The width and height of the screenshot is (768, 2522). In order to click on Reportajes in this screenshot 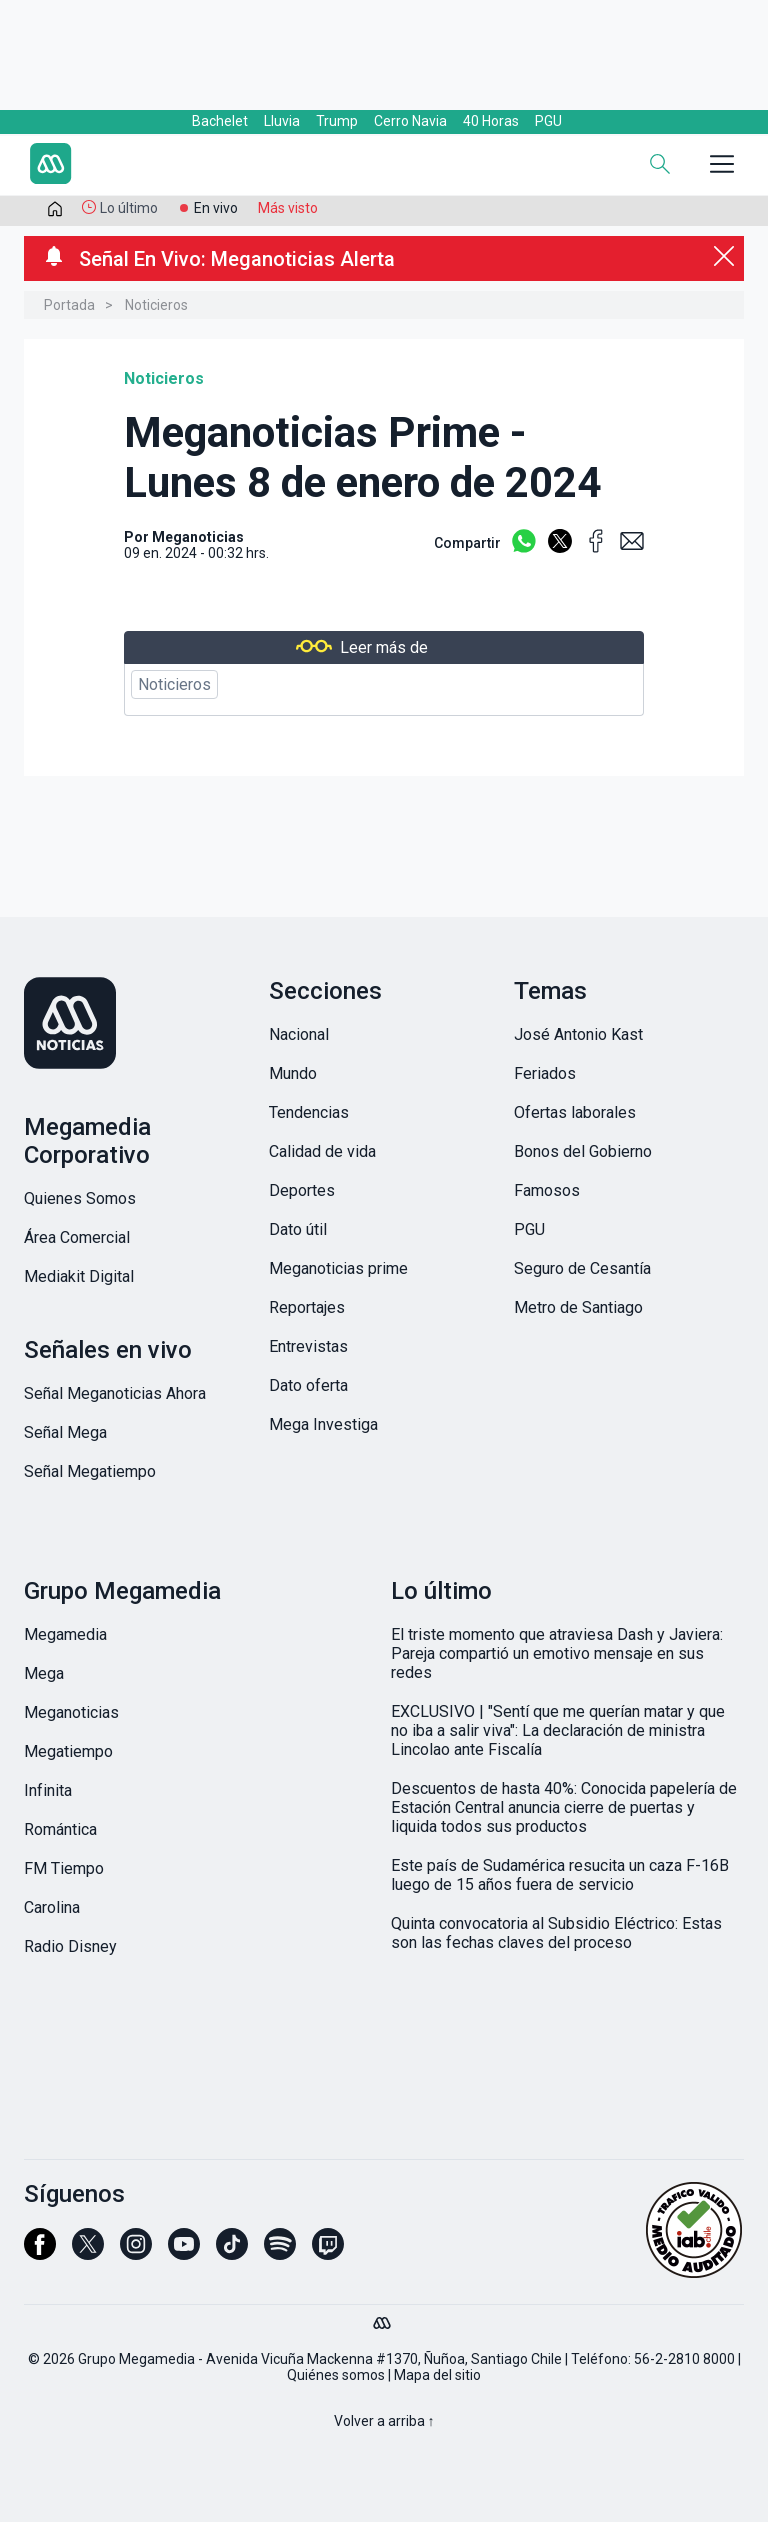, I will do `click(307, 1307)`.